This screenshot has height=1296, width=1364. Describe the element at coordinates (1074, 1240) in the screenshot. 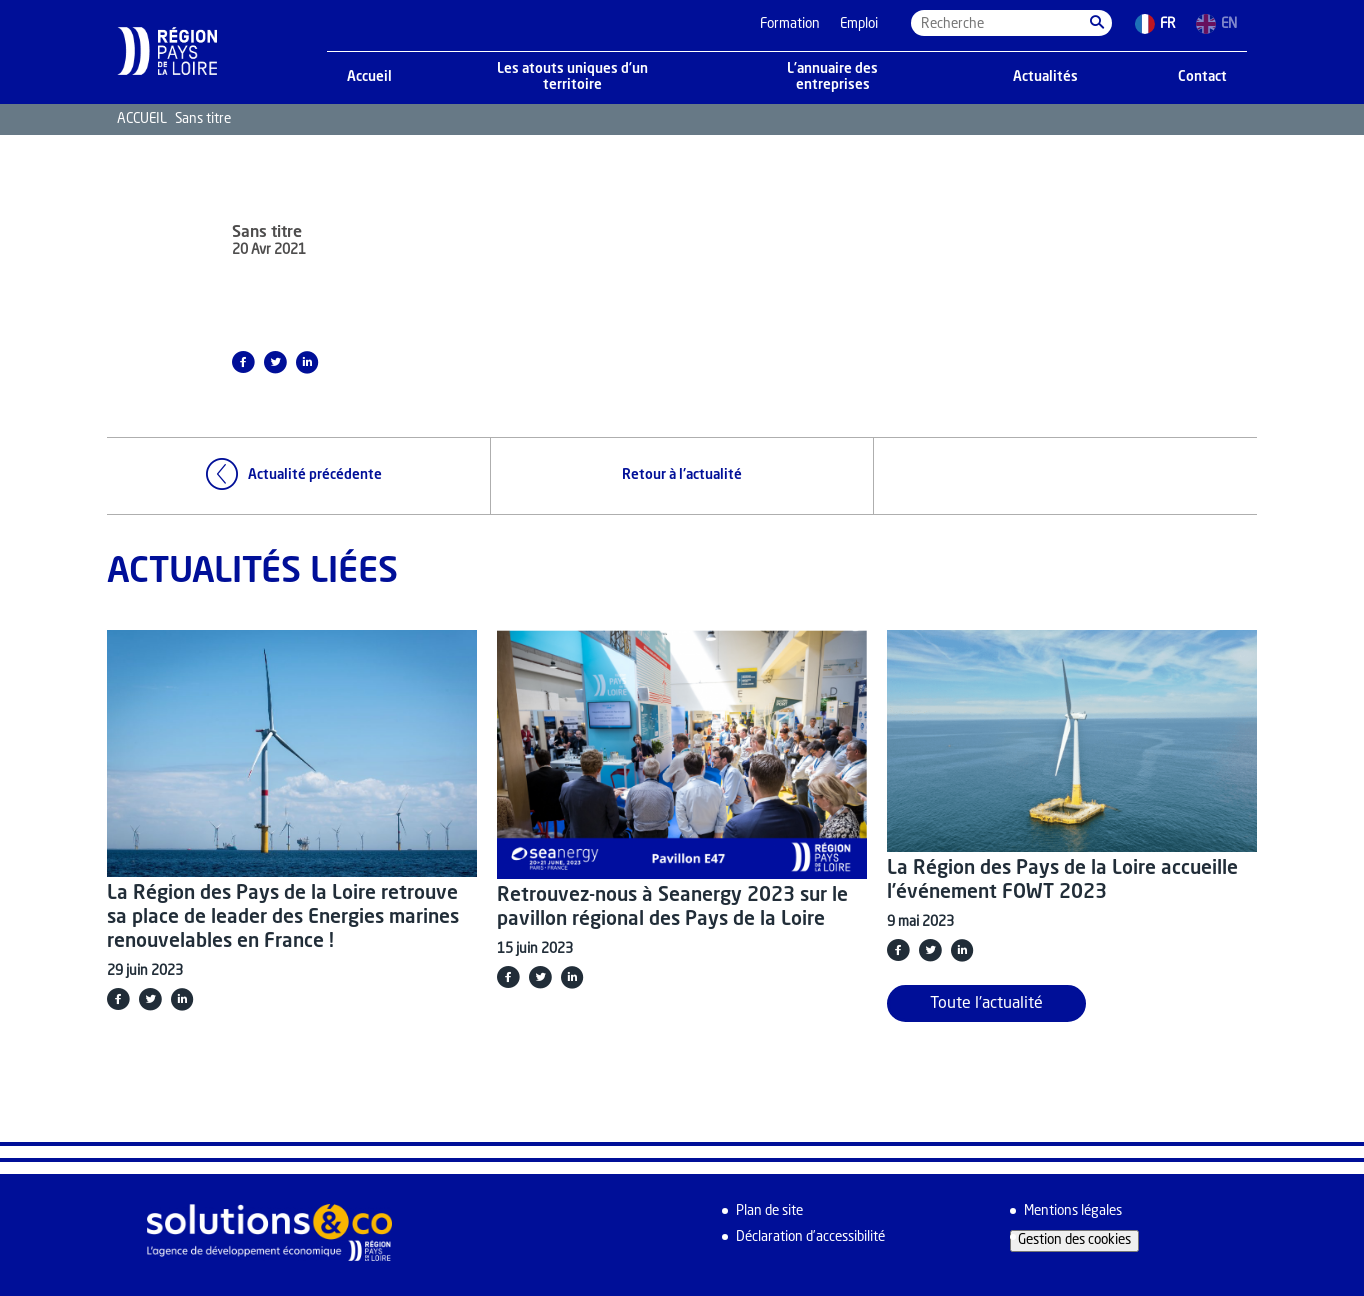

I see `Gestion des cookies` at that location.